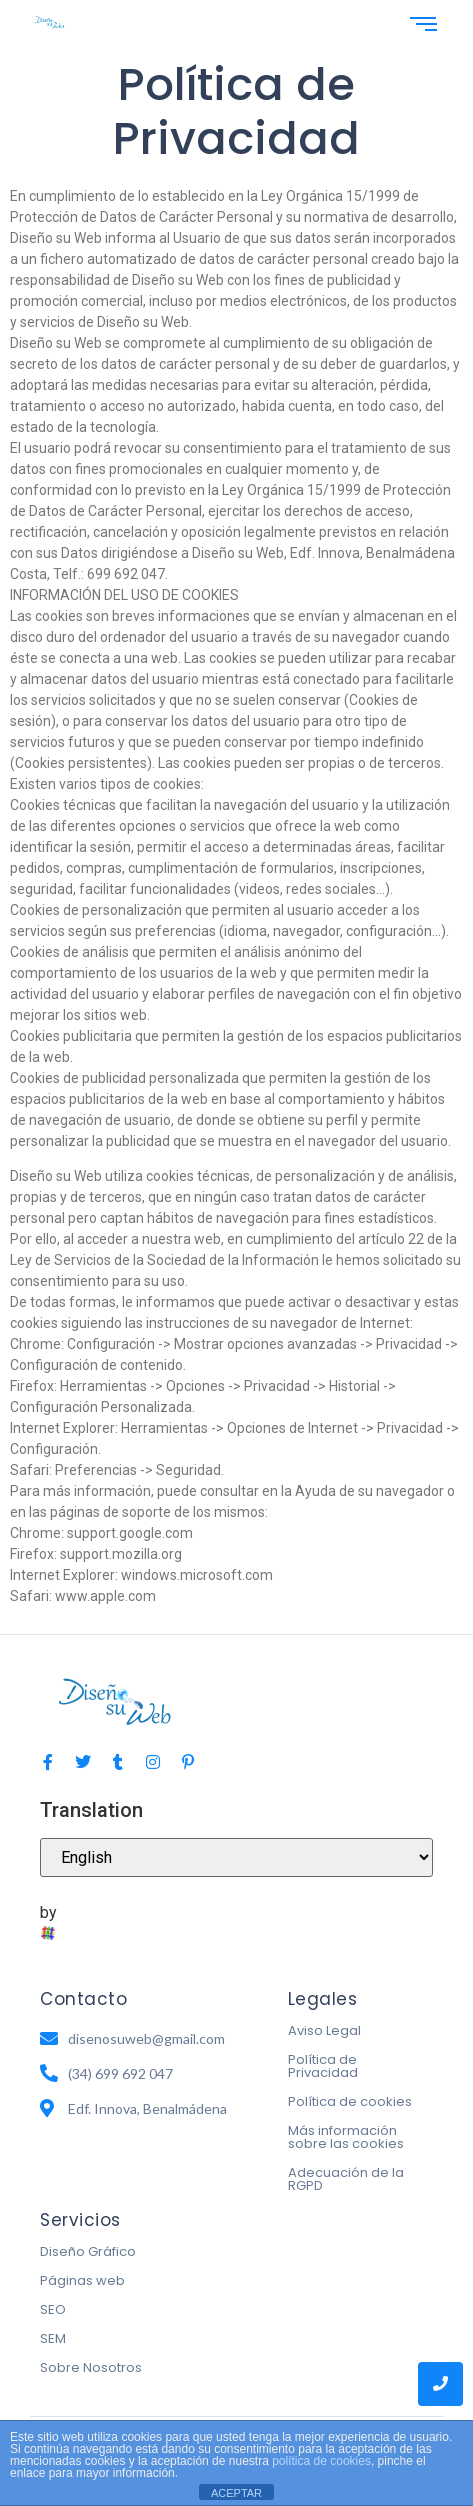 This screenshot has height=2506, width=473. I want to click on Política de cookies, so click(350, 2101).